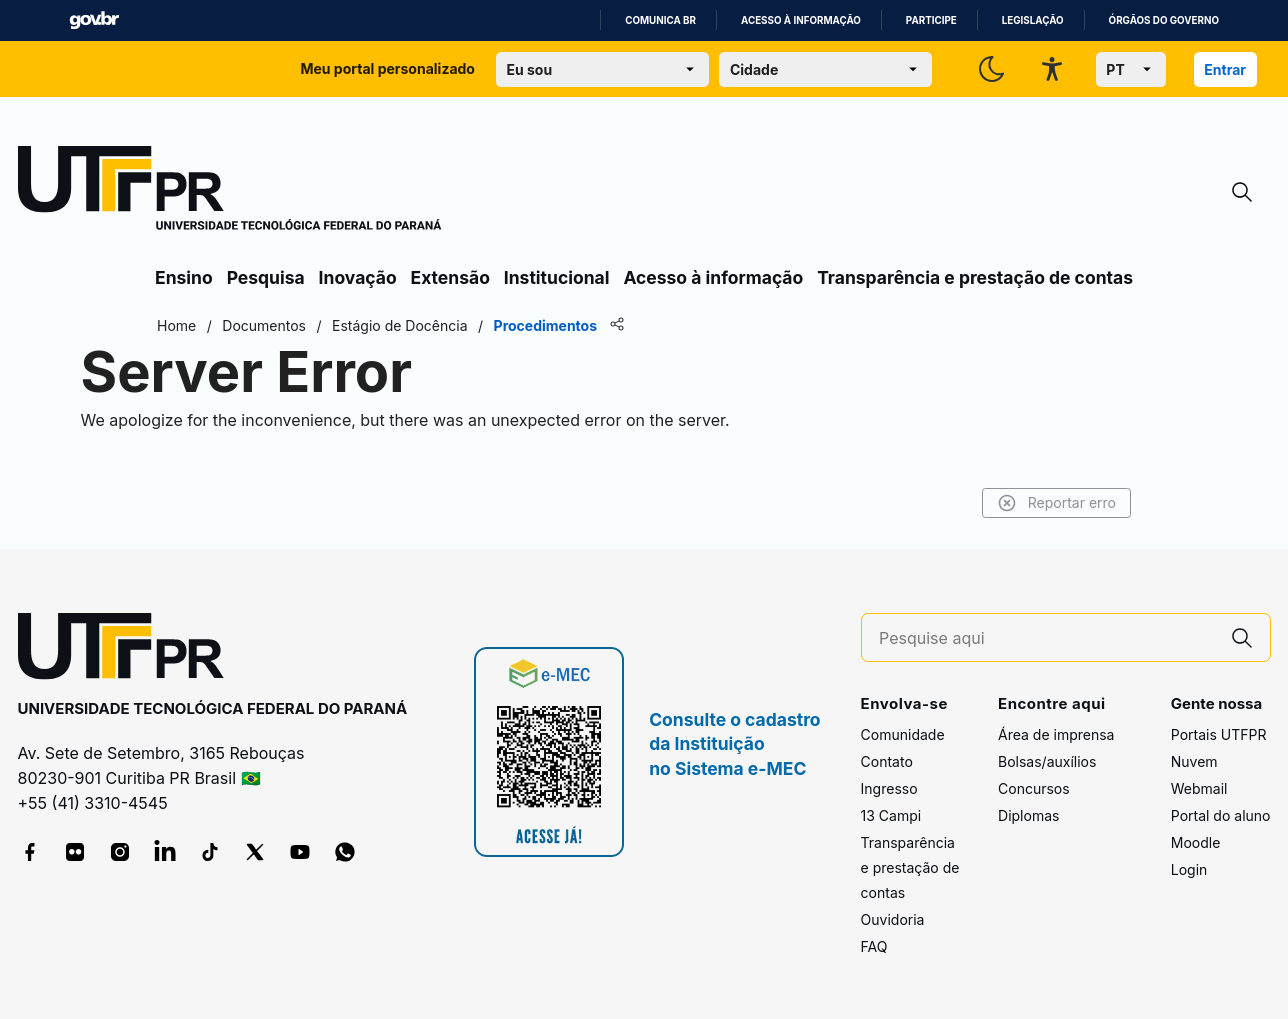  Describe the element at coordinates (891, 815) in the screenshot. I see `13 Campi` at that location.